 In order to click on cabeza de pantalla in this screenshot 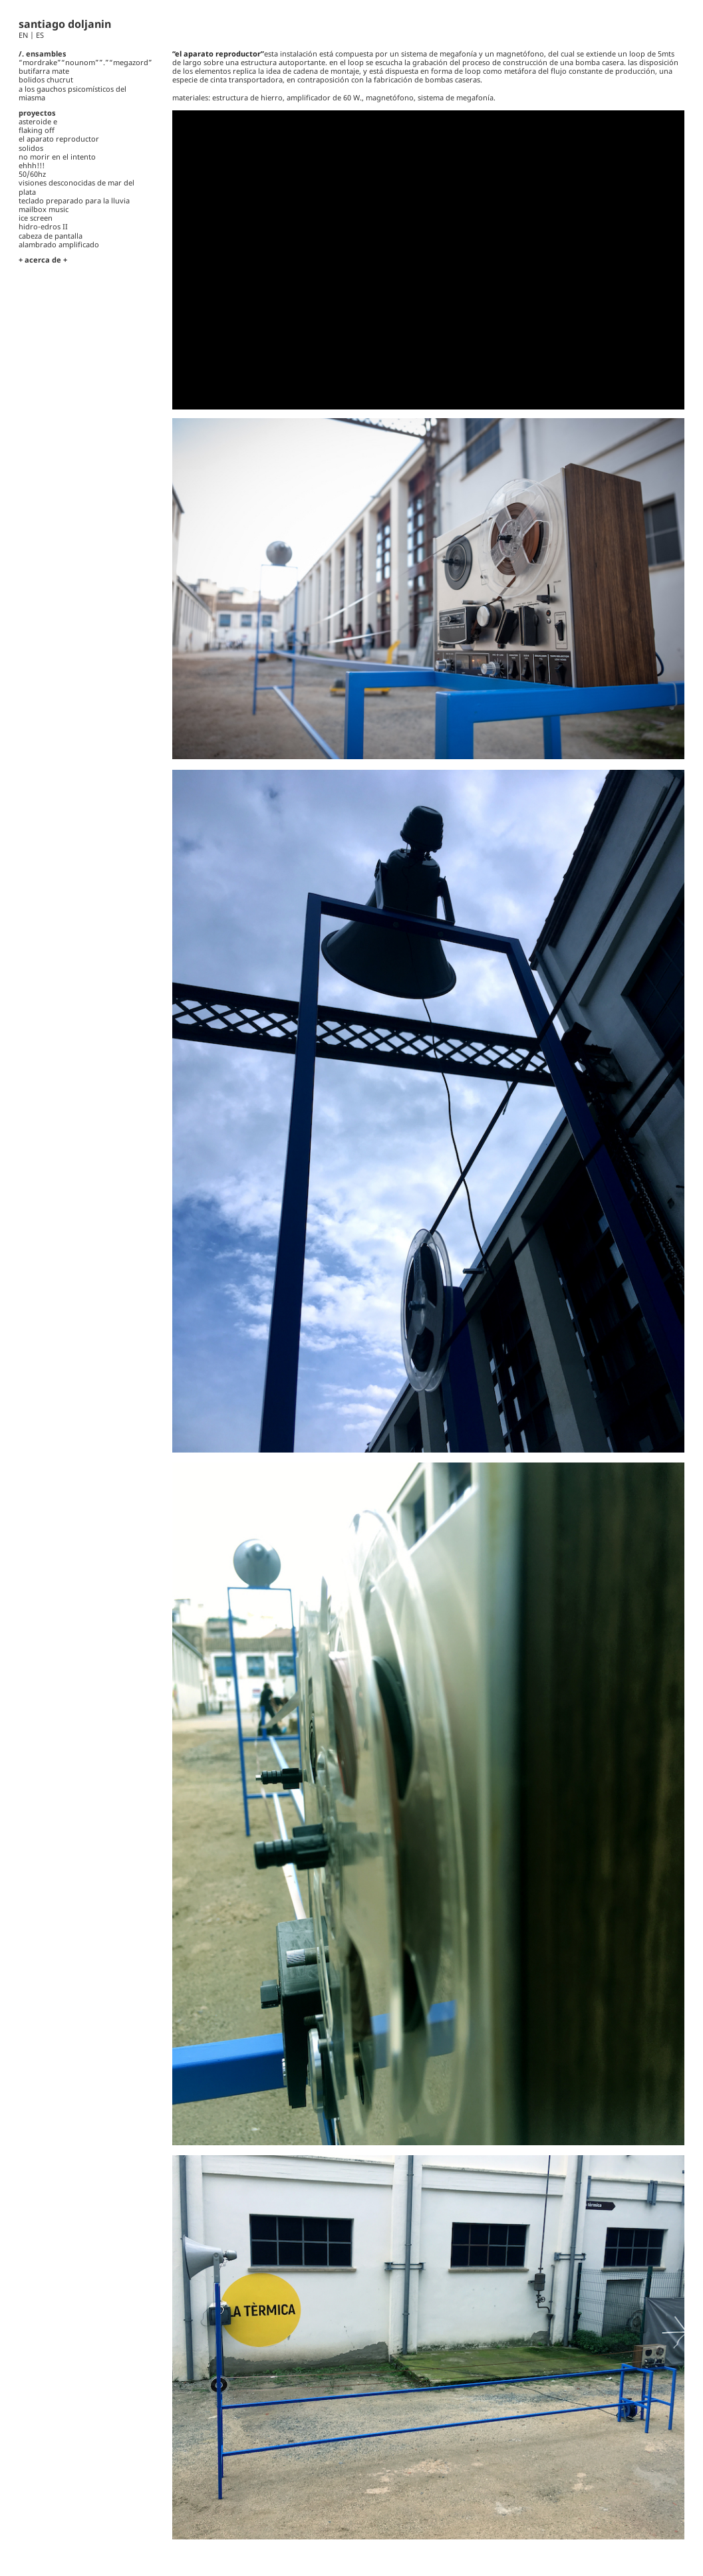, I will do `click(50, 236)`.